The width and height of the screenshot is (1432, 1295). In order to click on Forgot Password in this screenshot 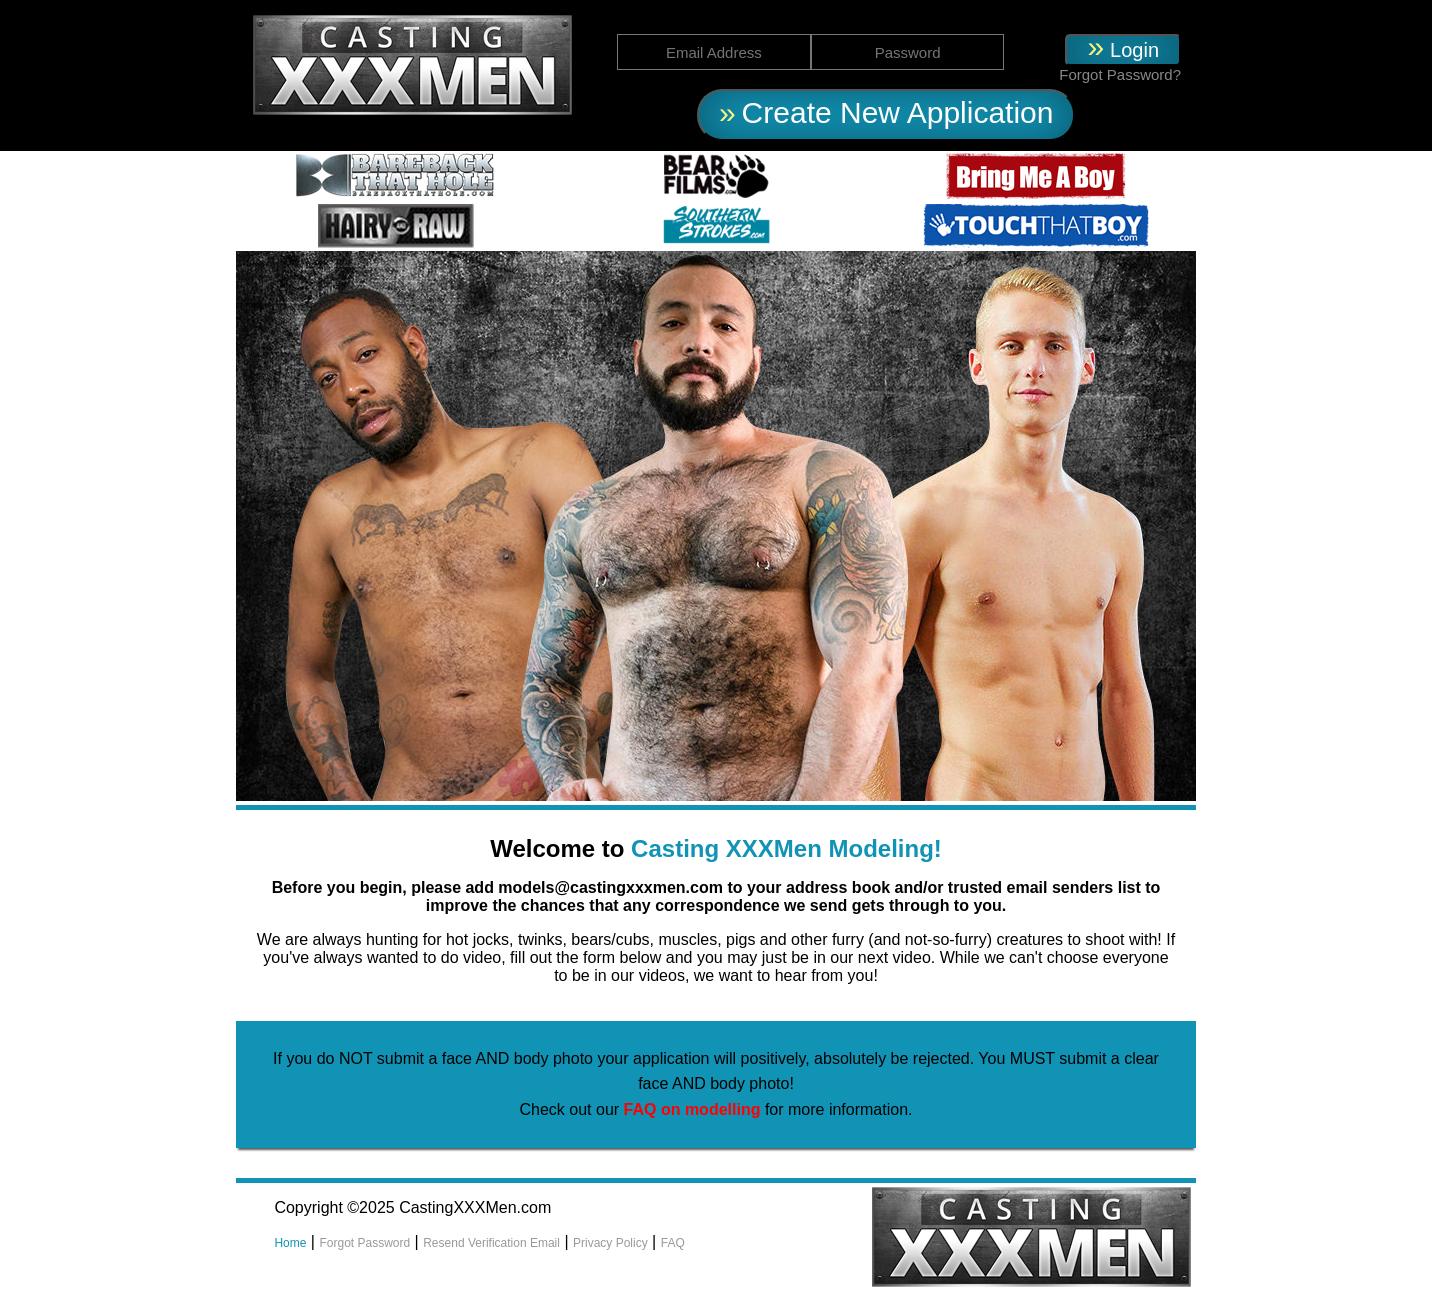, I will do `click(364, 1243)`.